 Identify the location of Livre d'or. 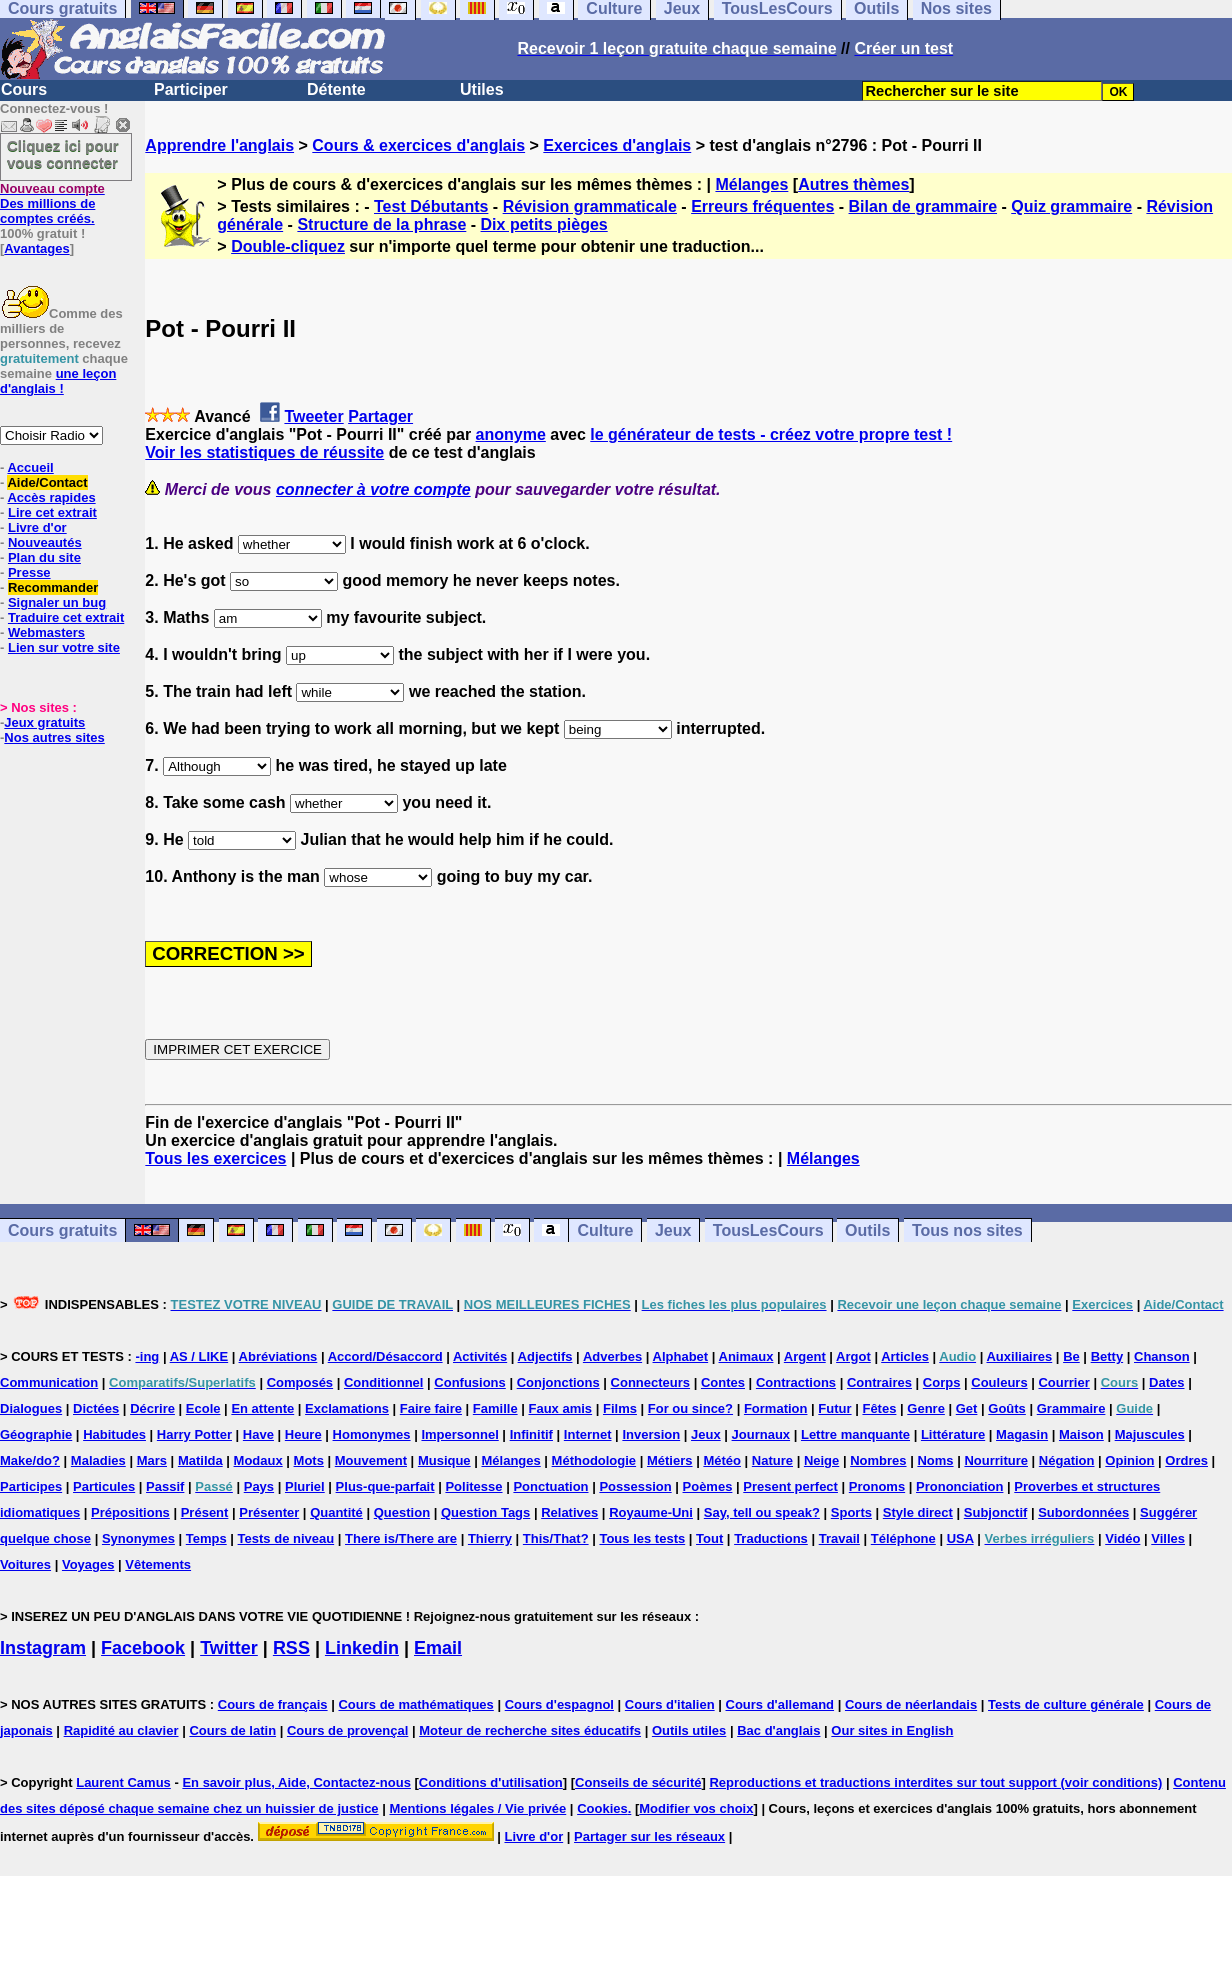
(37, 527).